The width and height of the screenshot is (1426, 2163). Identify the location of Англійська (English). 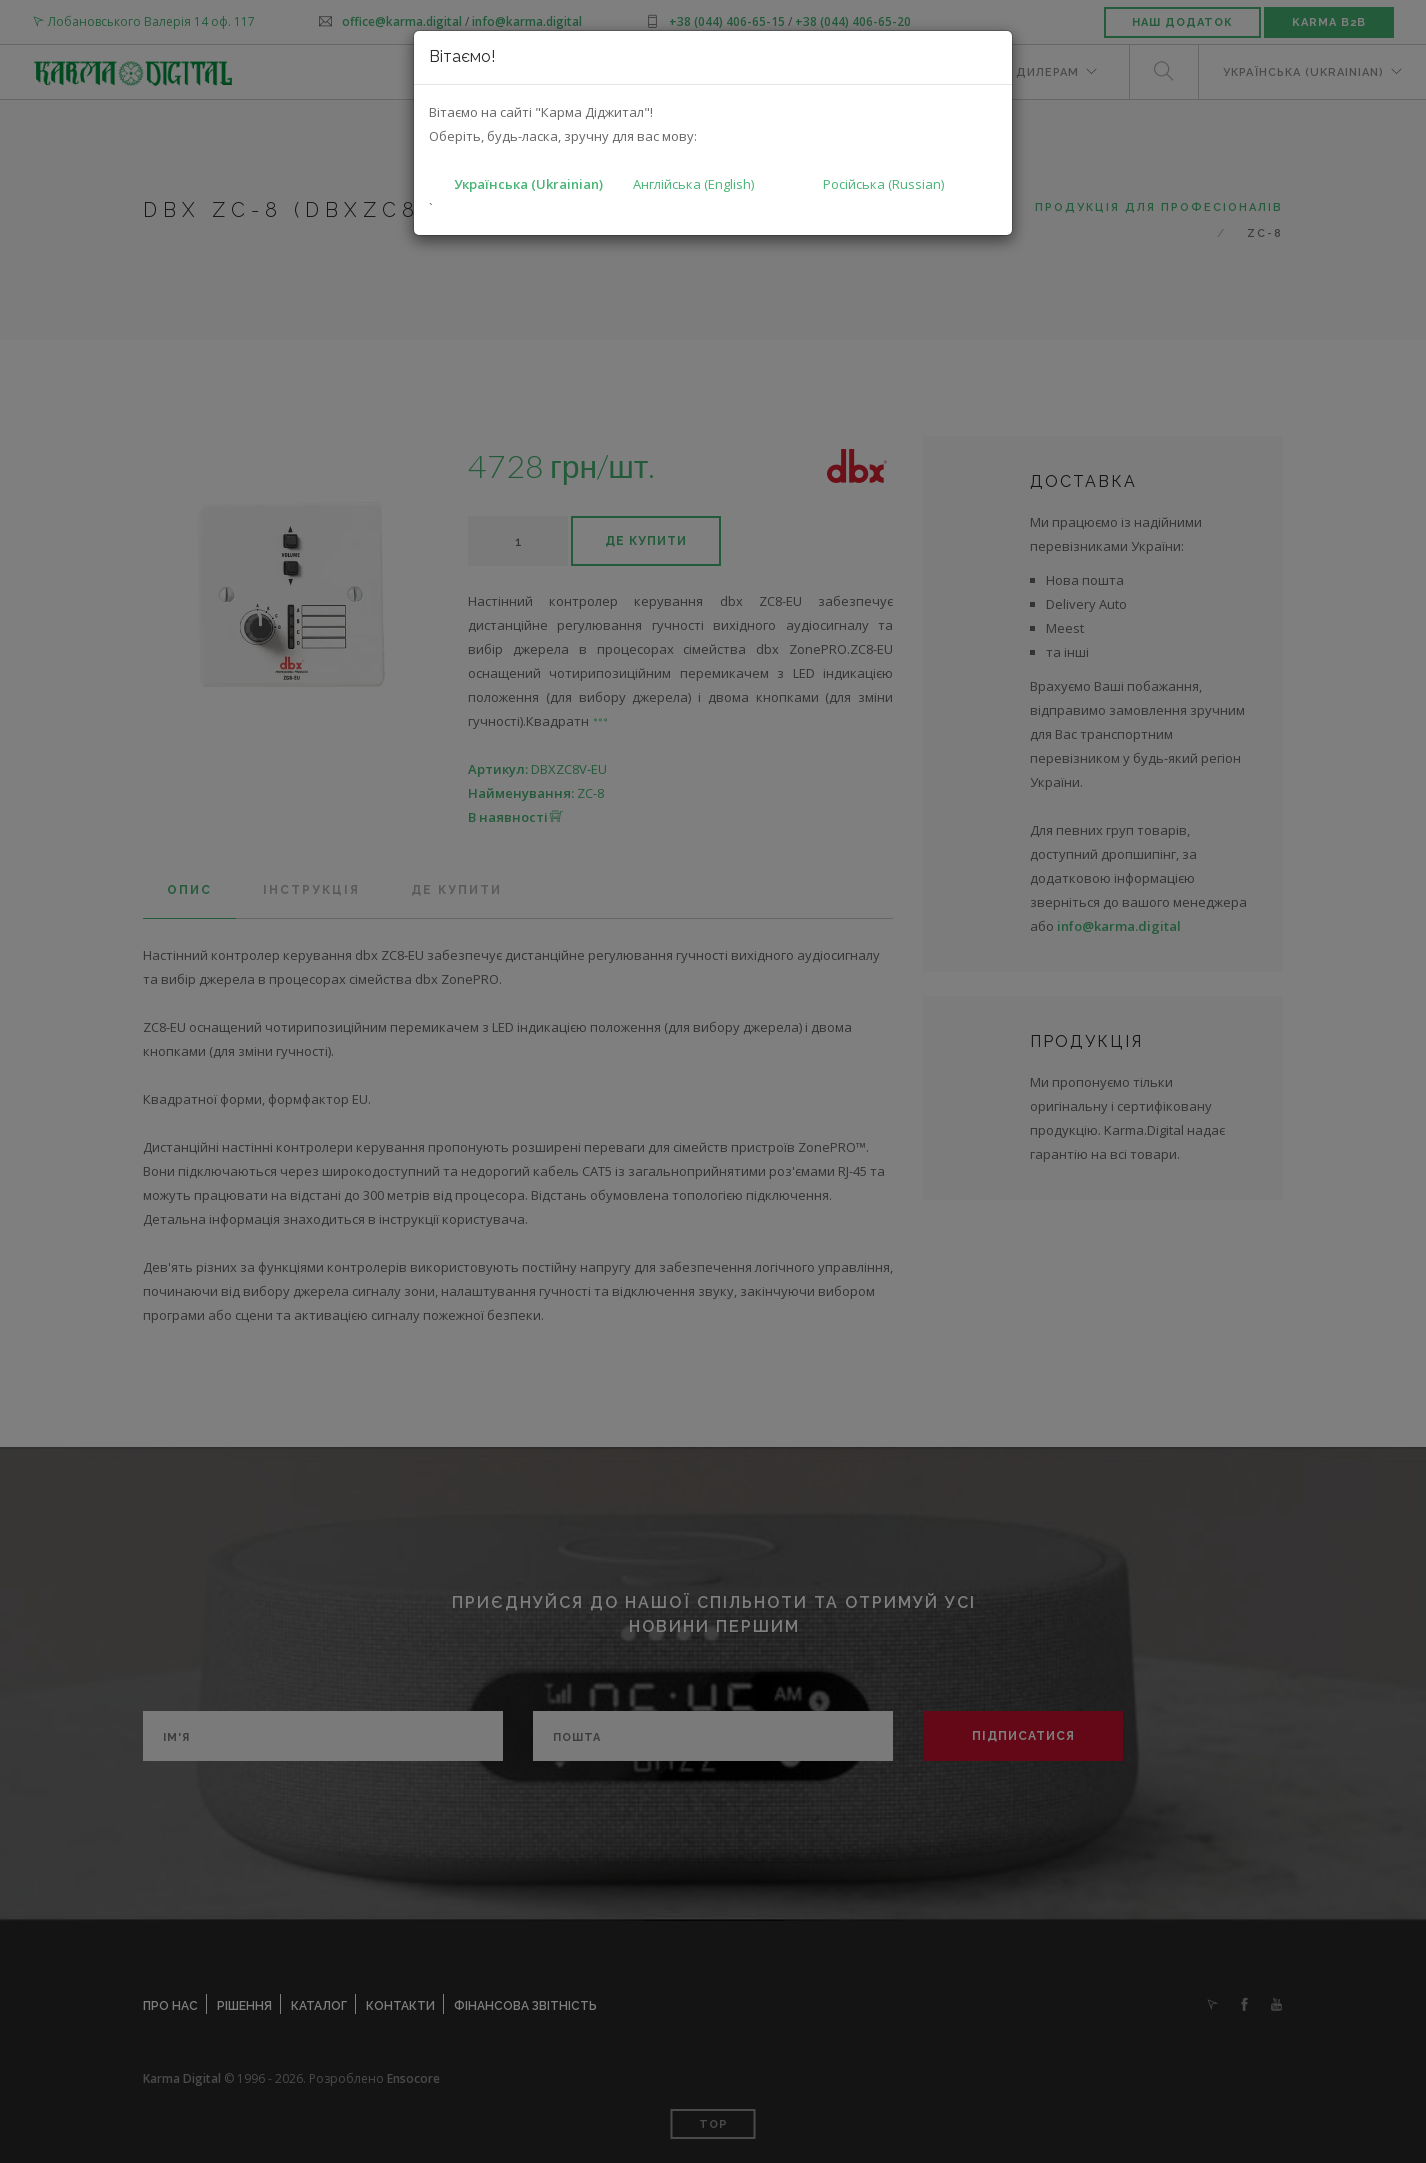
(693, 184).